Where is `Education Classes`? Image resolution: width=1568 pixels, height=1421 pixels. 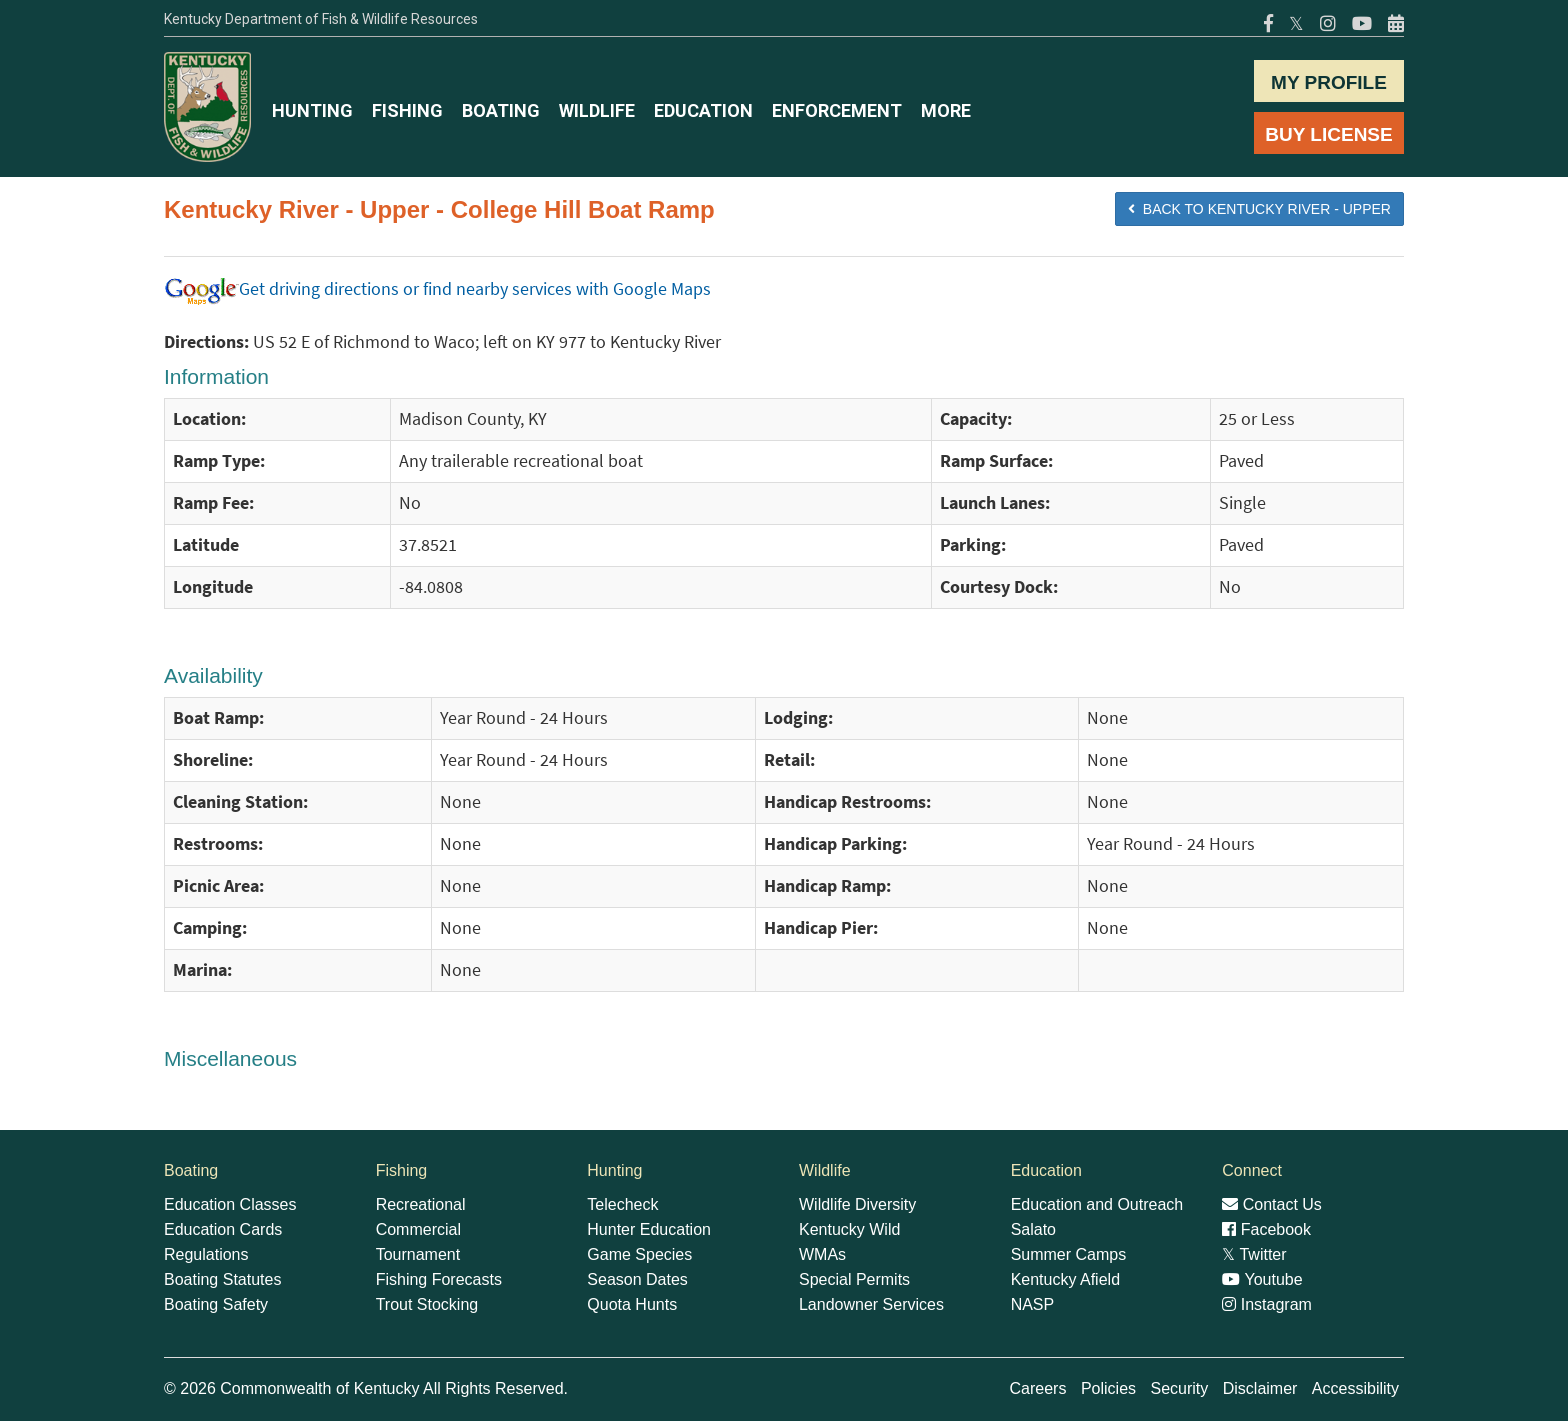
Education Classes is located at coordinates (230, 1204).